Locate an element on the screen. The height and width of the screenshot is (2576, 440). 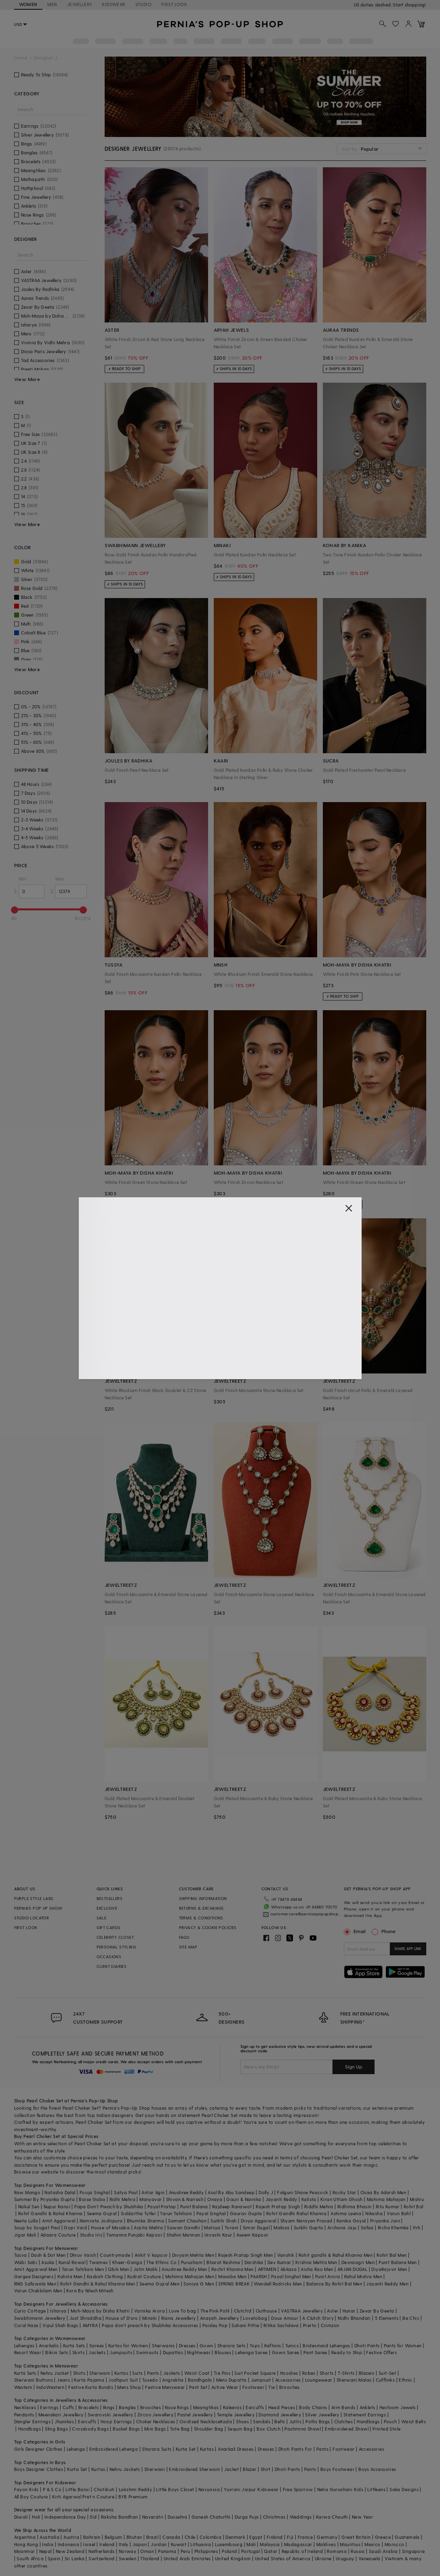
Waist Belts is located at coordinates (413, 2421).